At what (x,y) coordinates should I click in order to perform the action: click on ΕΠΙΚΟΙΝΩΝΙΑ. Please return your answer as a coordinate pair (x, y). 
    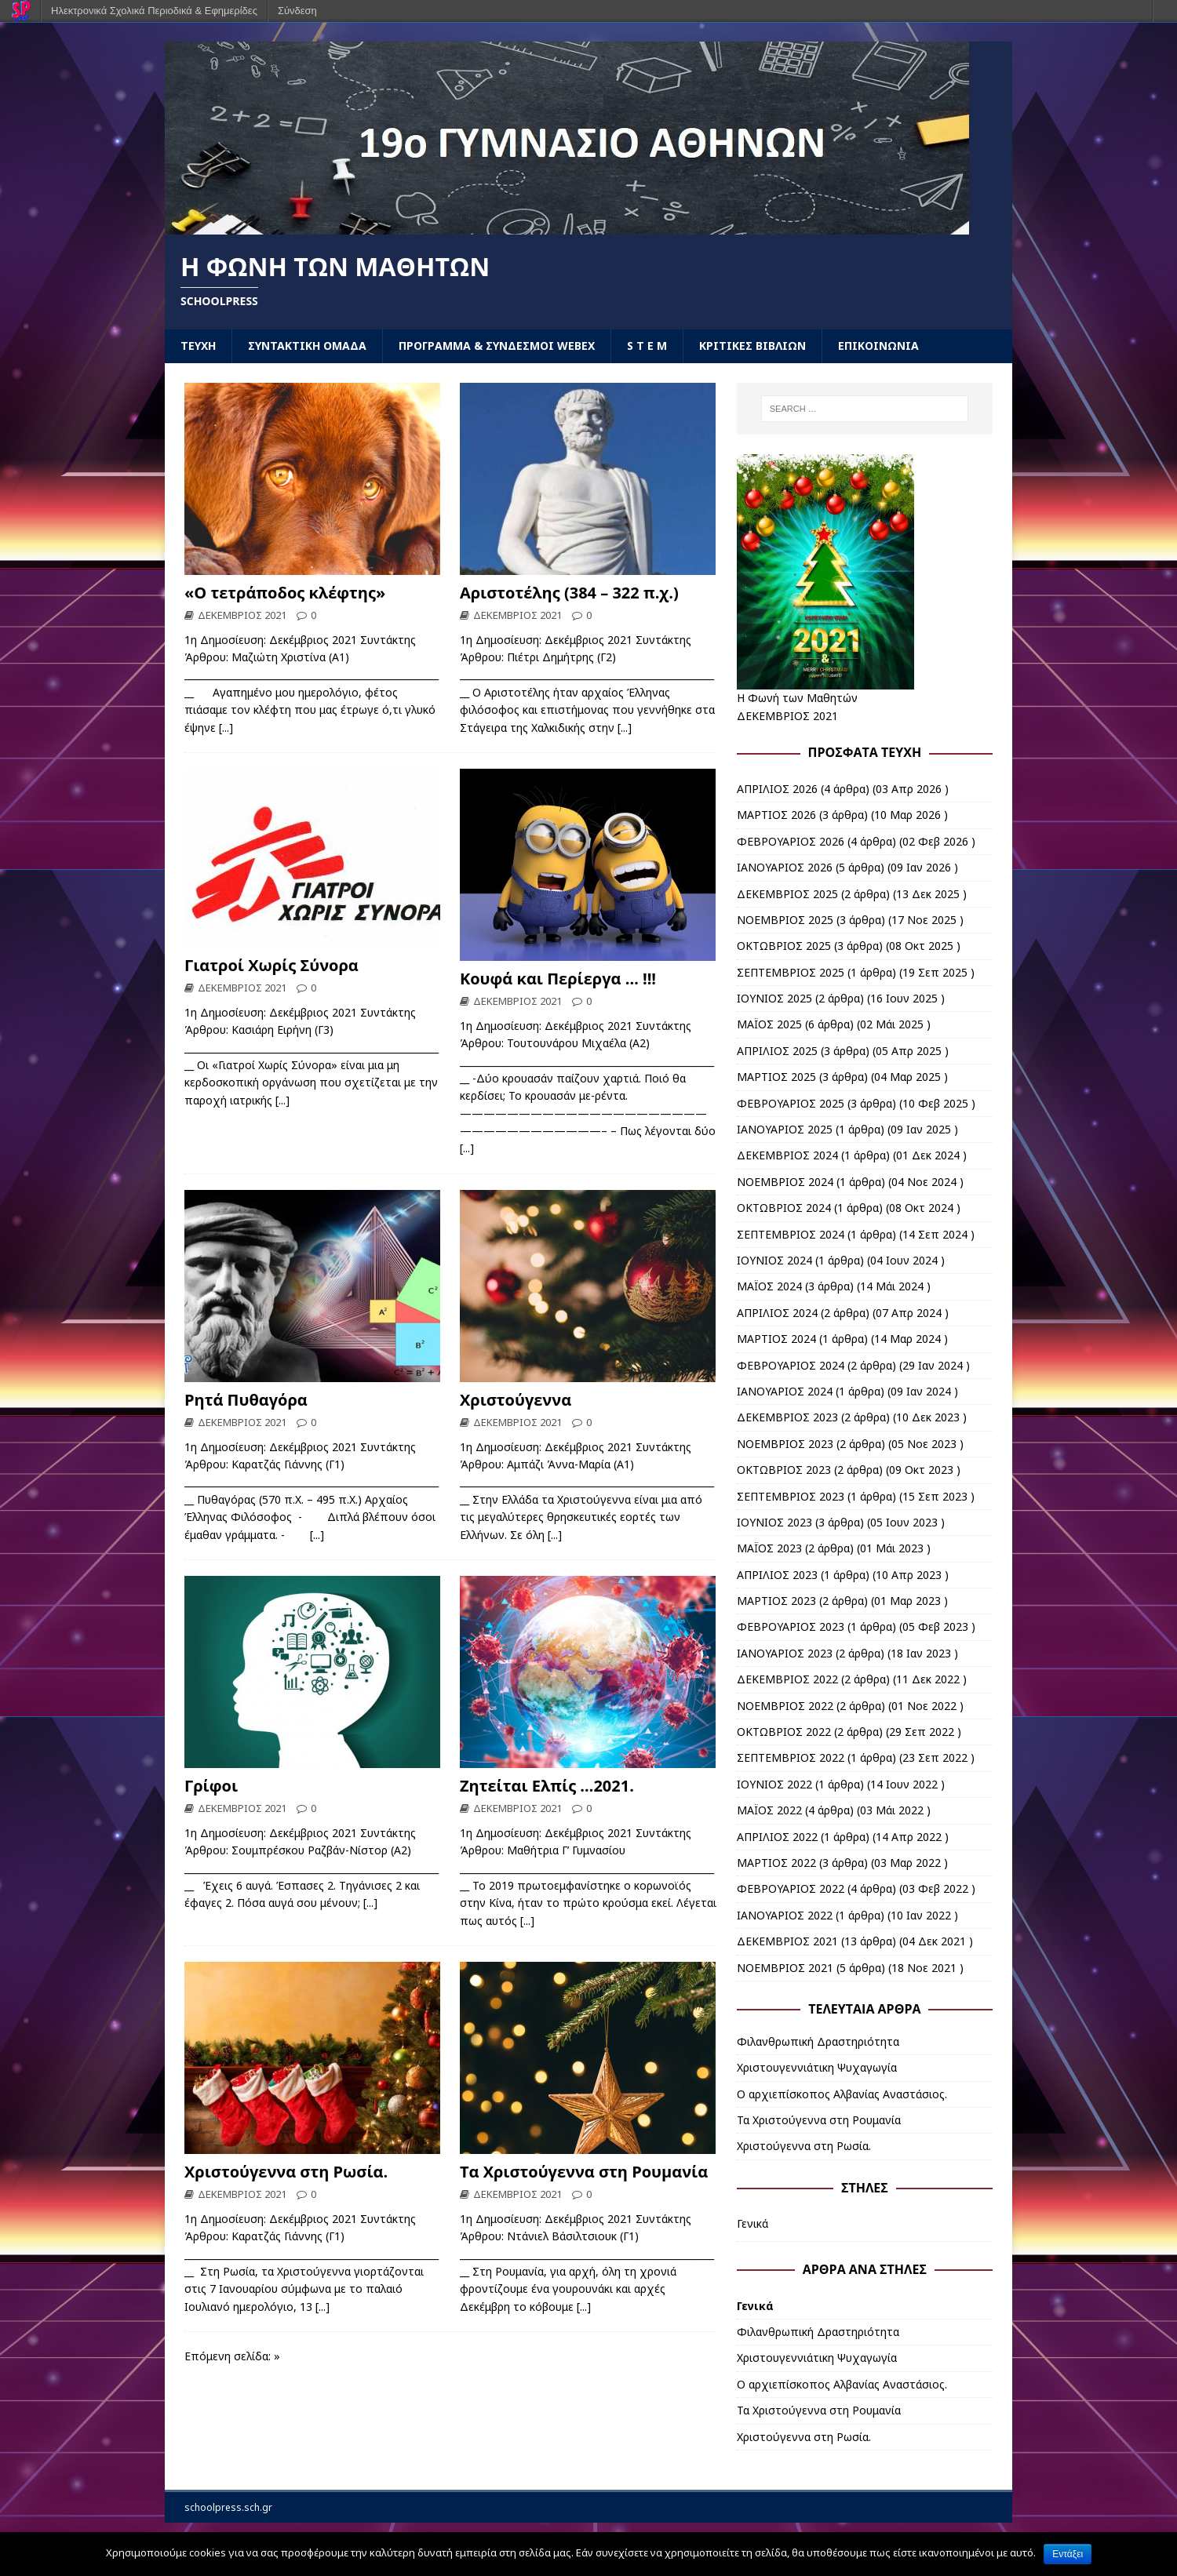
    Looking at the image, I should click on (878, 345).